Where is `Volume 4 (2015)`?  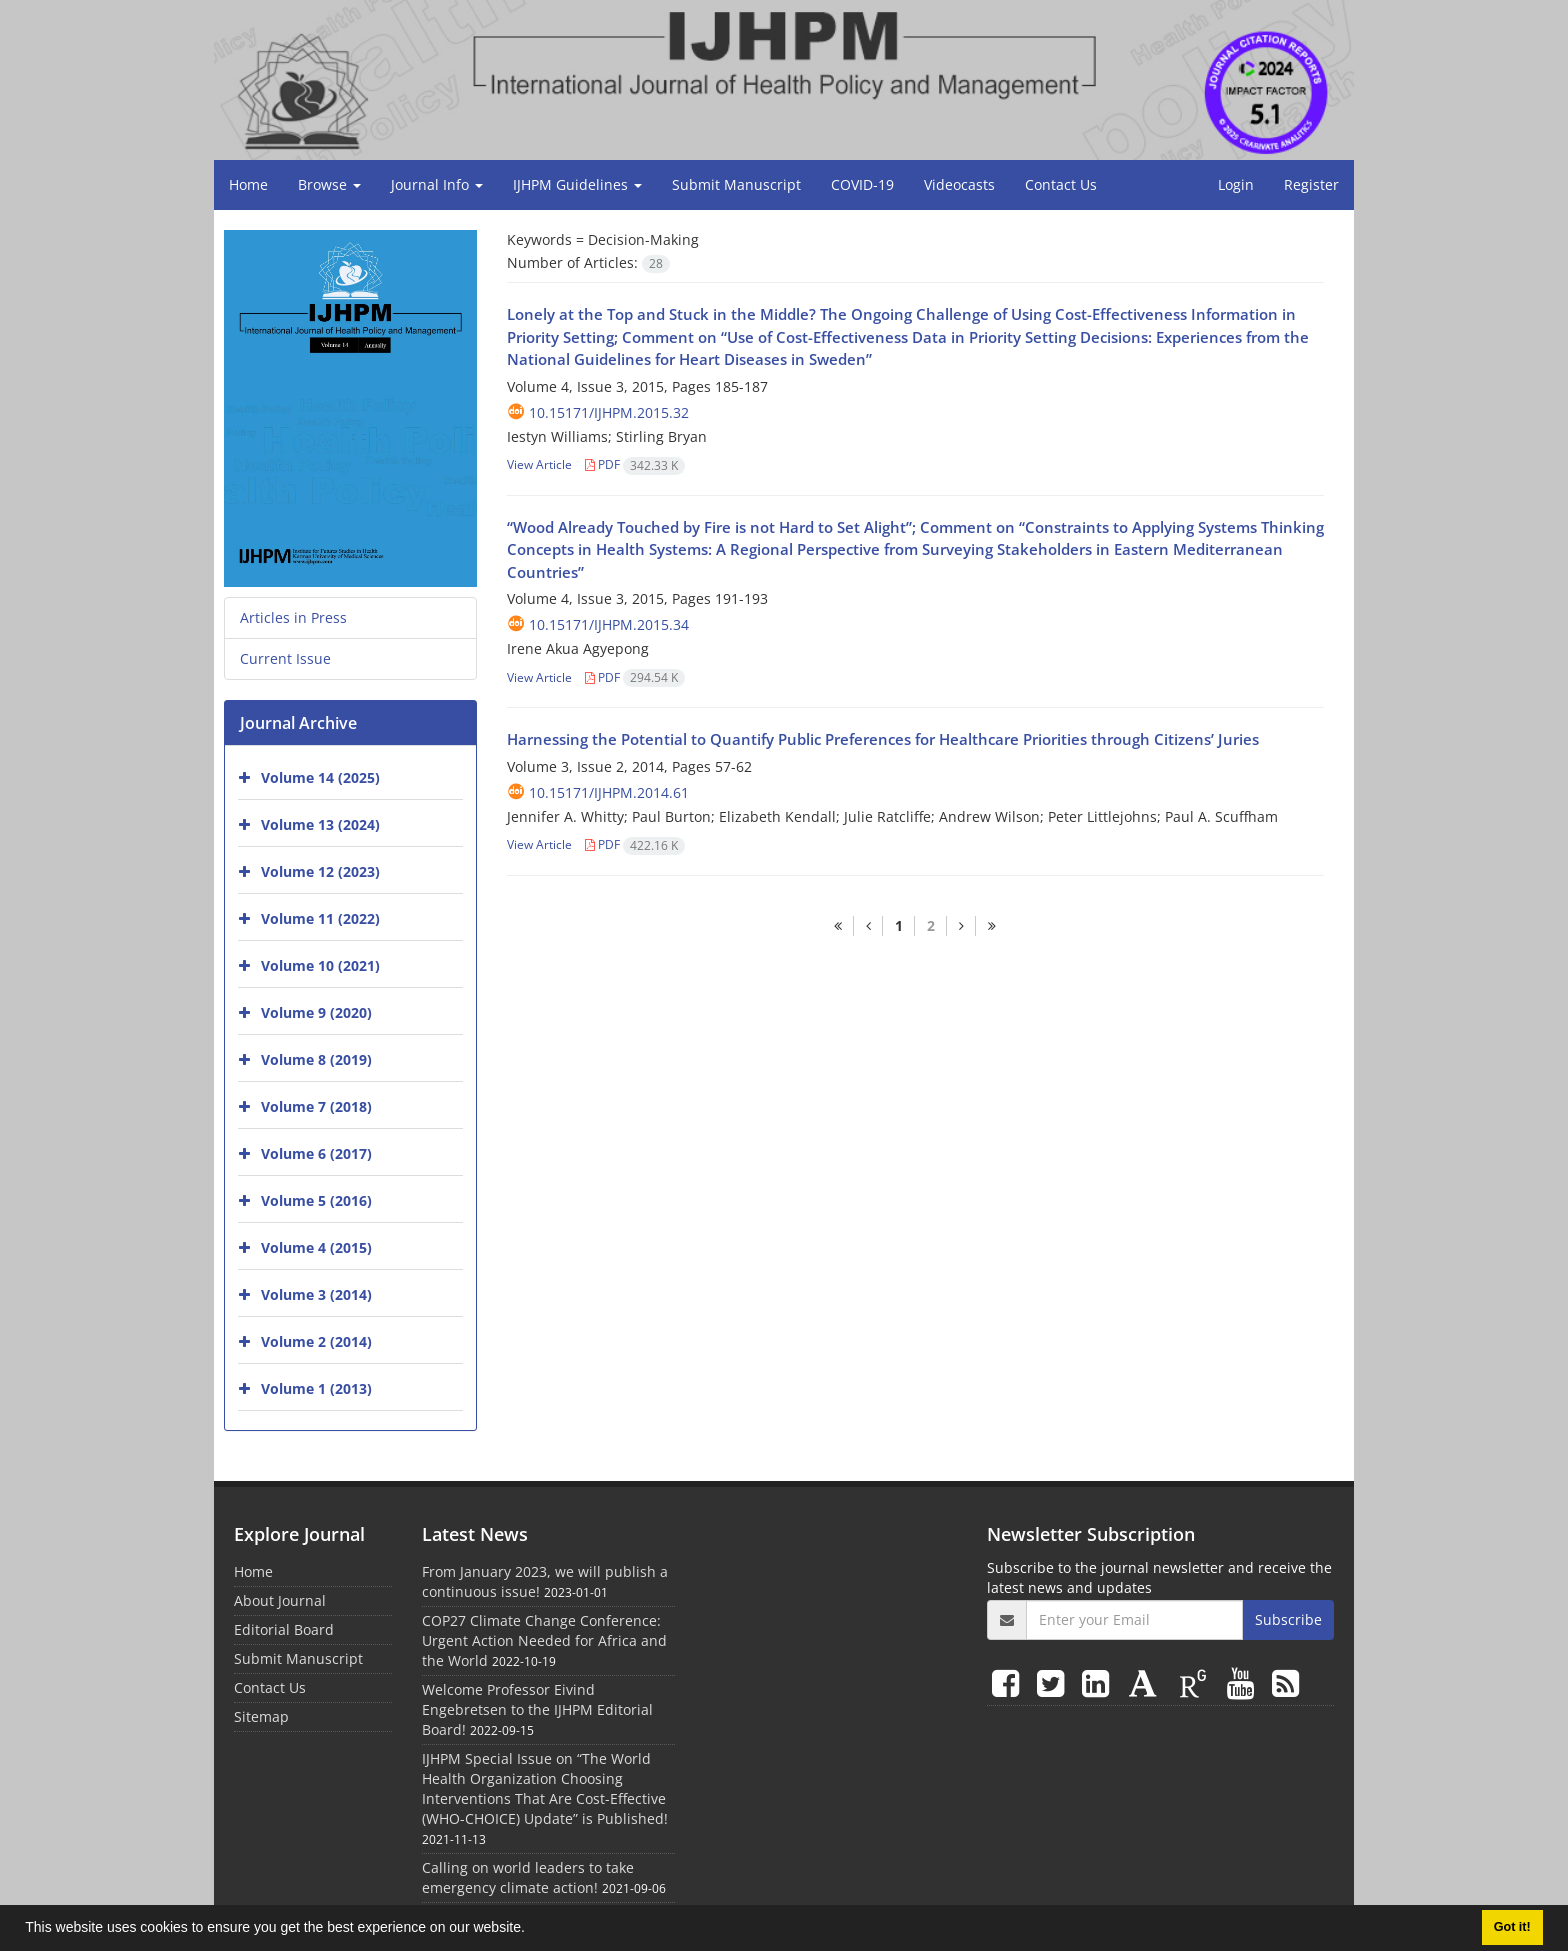
Volume 4 (2015) is located at coordinates (316, 1247).